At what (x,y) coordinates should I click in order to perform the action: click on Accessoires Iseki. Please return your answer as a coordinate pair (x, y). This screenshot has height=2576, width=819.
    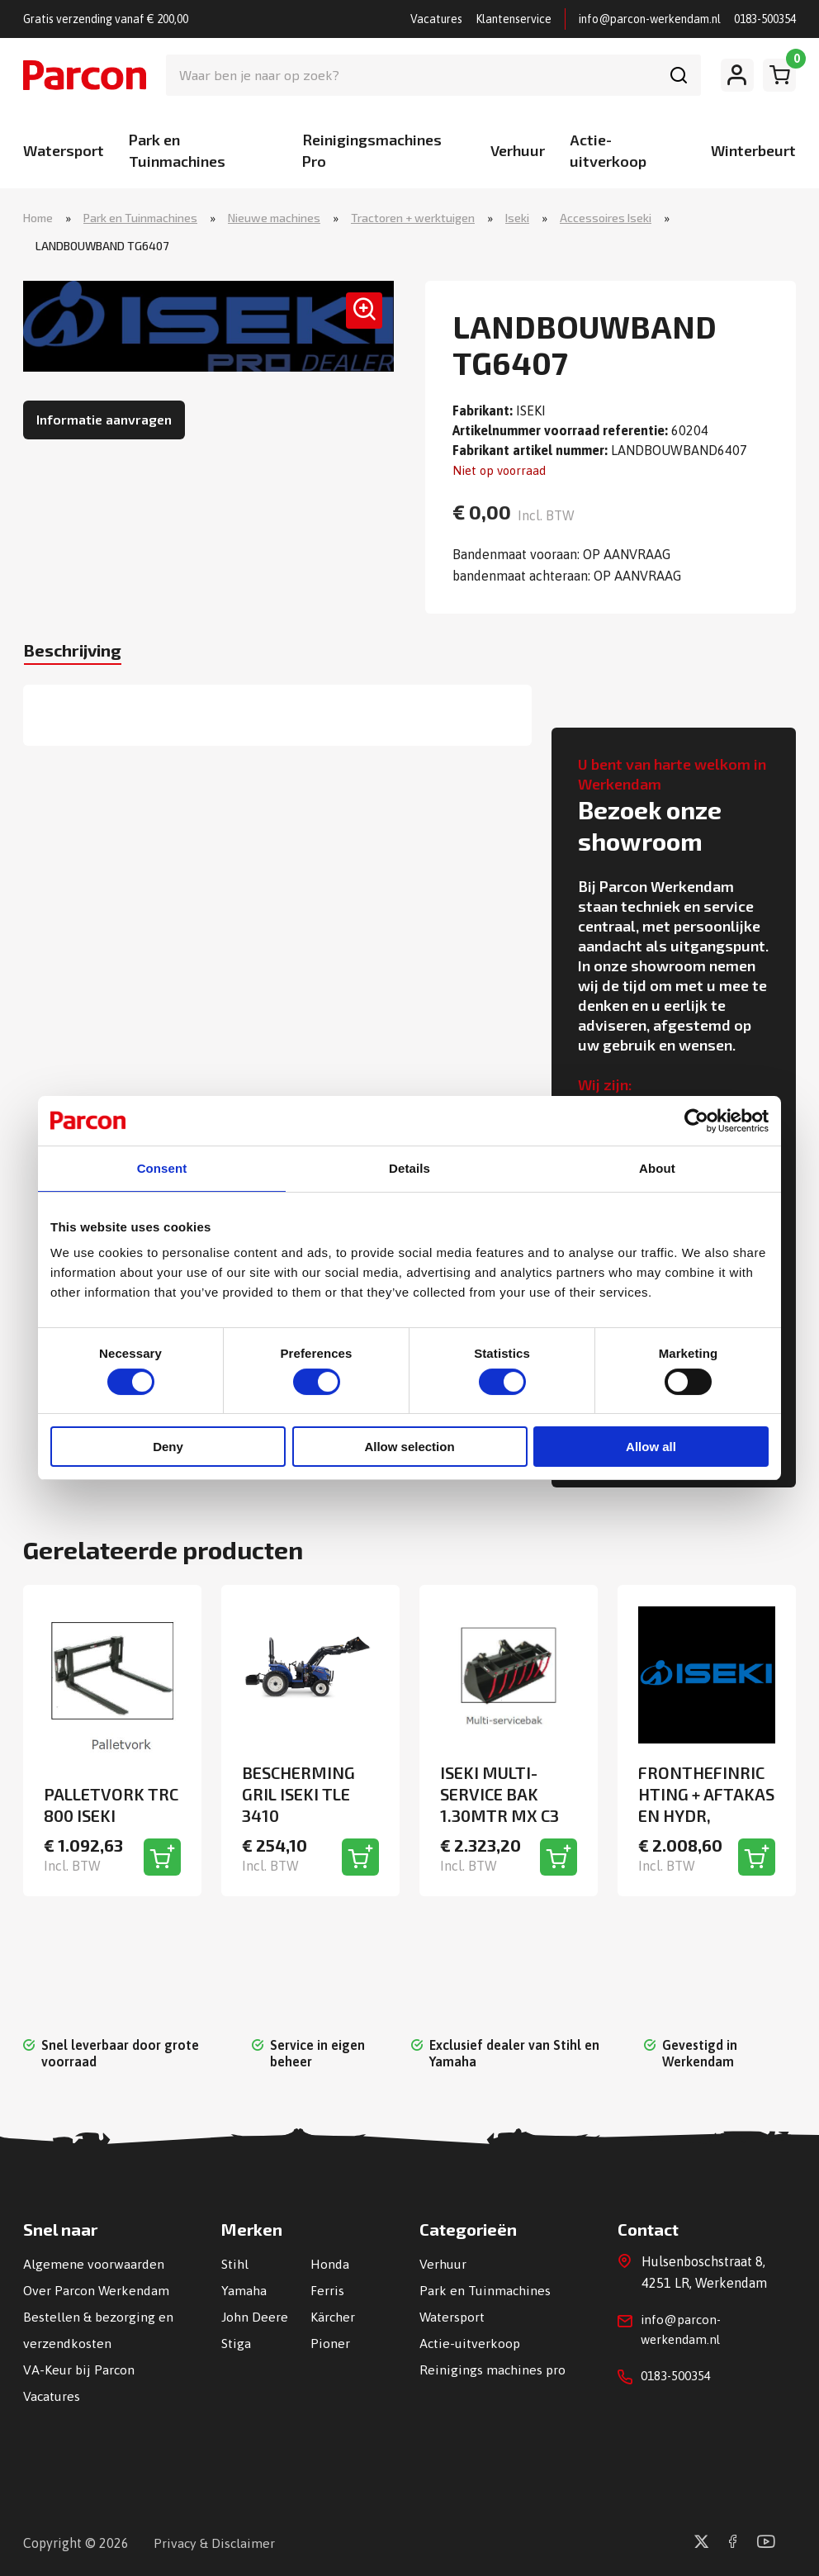
    Looking at the image, I should click on (605, 218).